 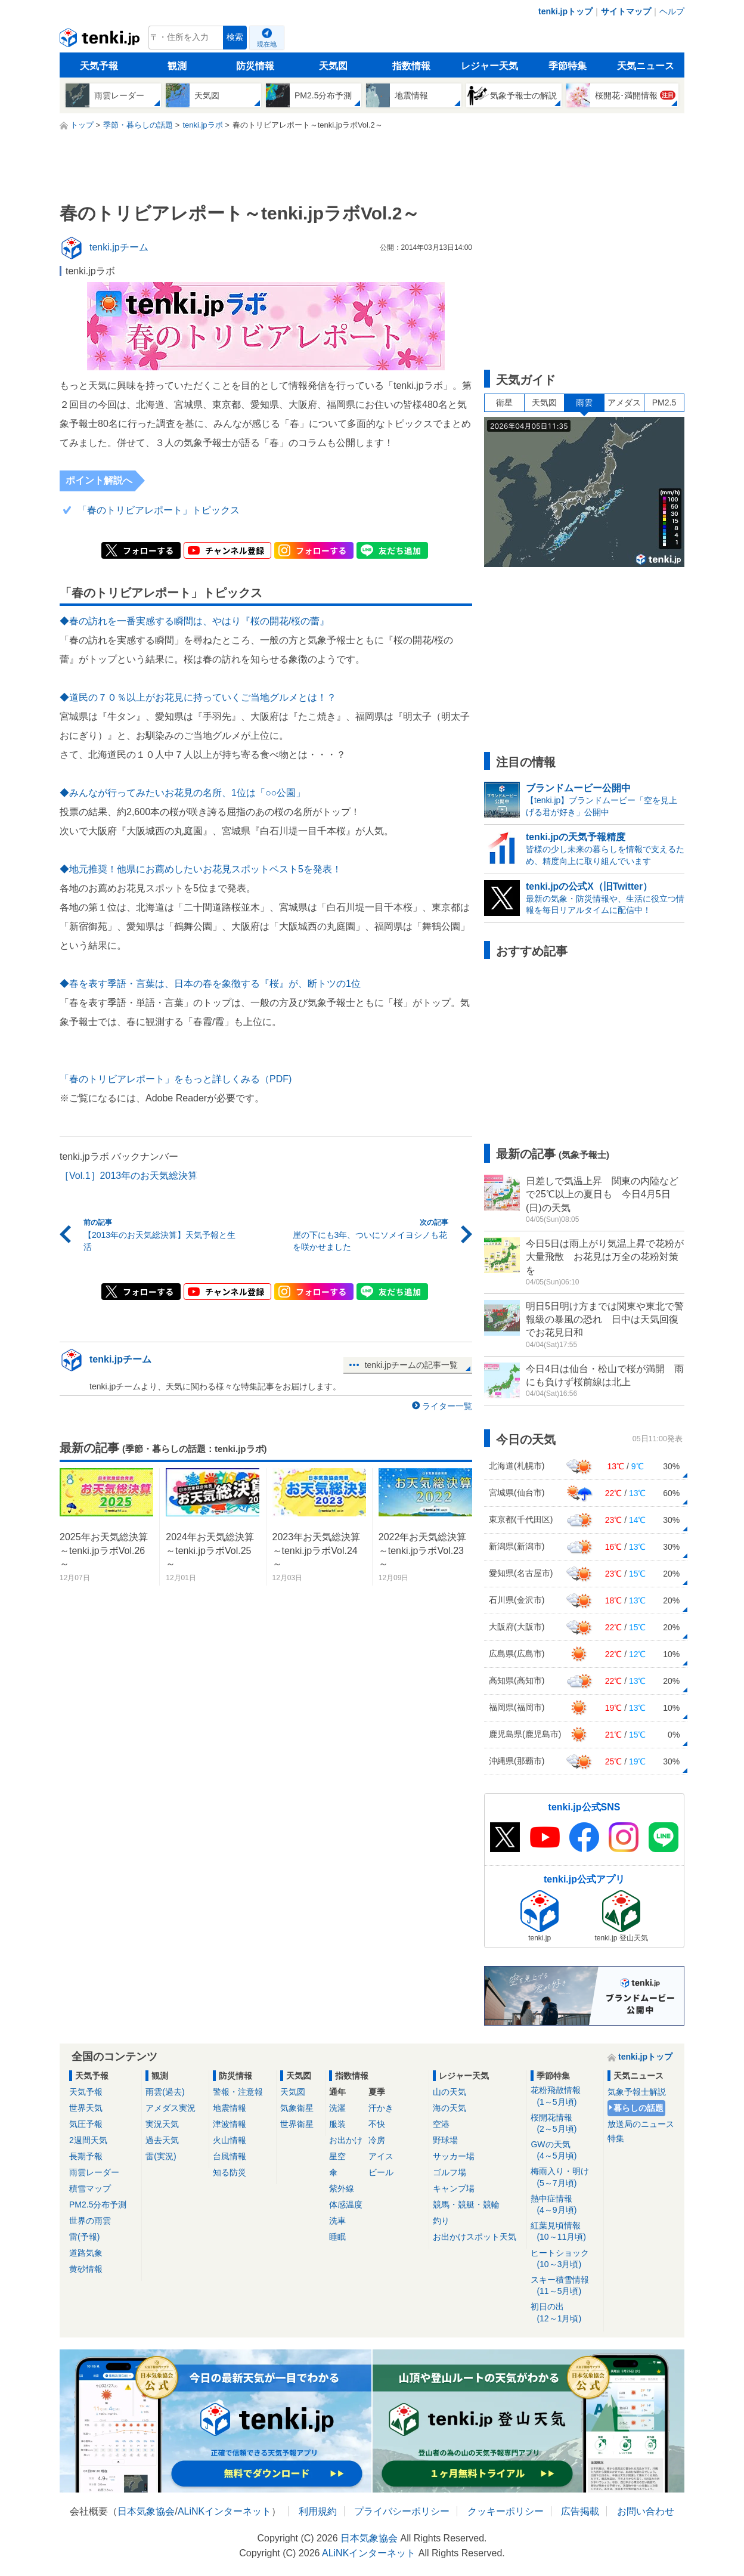 I want to click on 「春のトリビアレポート」をもっと詳しくみる（PDF), so click(x=176, y=1079).